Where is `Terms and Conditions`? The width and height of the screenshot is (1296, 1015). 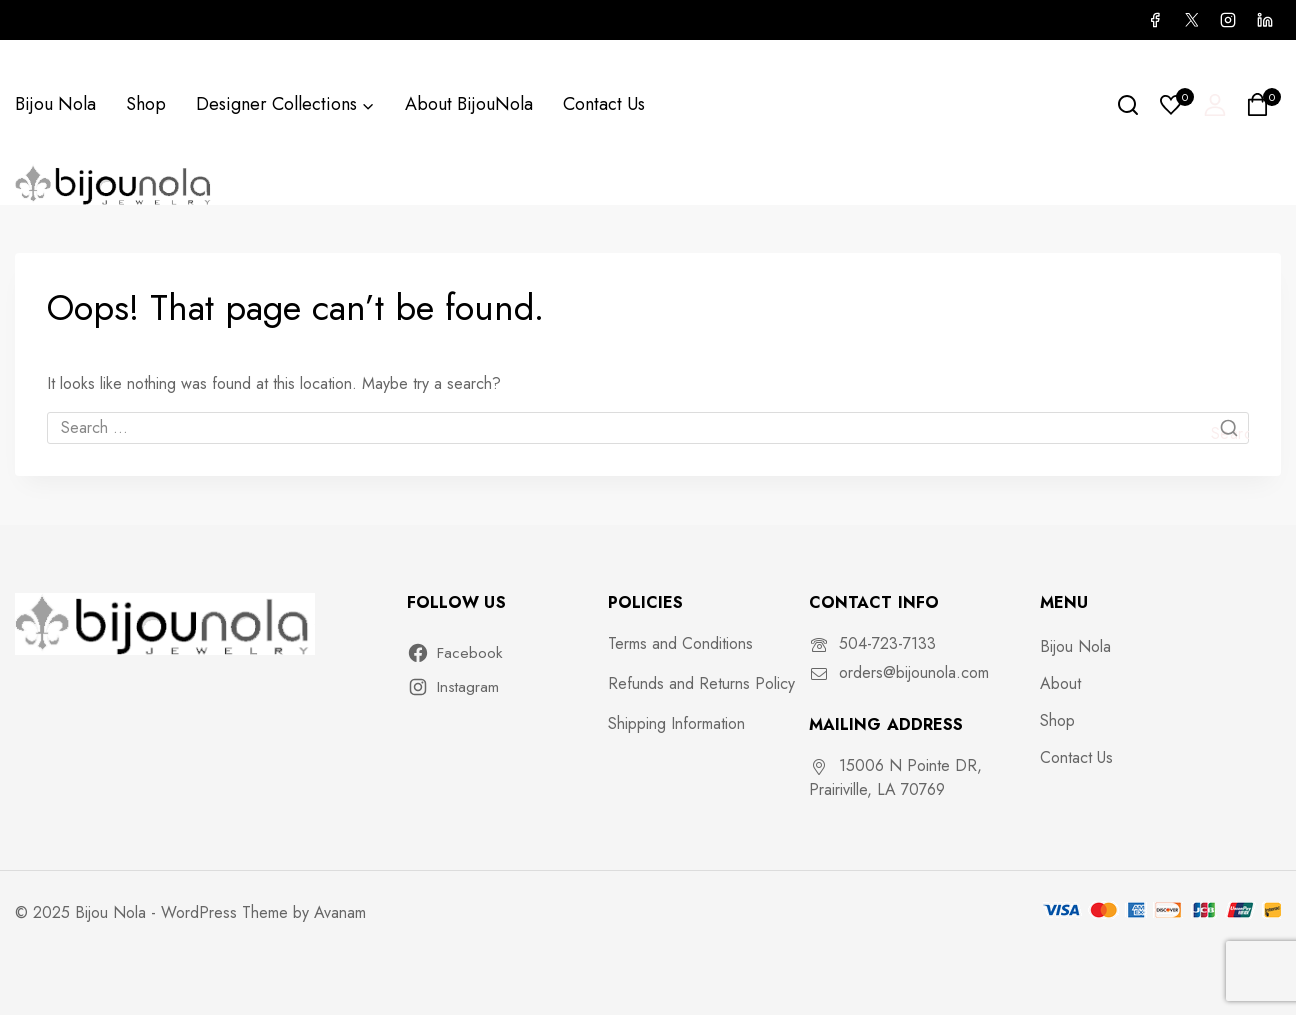
Terms and Conditions is located at coordinates (680, 643).